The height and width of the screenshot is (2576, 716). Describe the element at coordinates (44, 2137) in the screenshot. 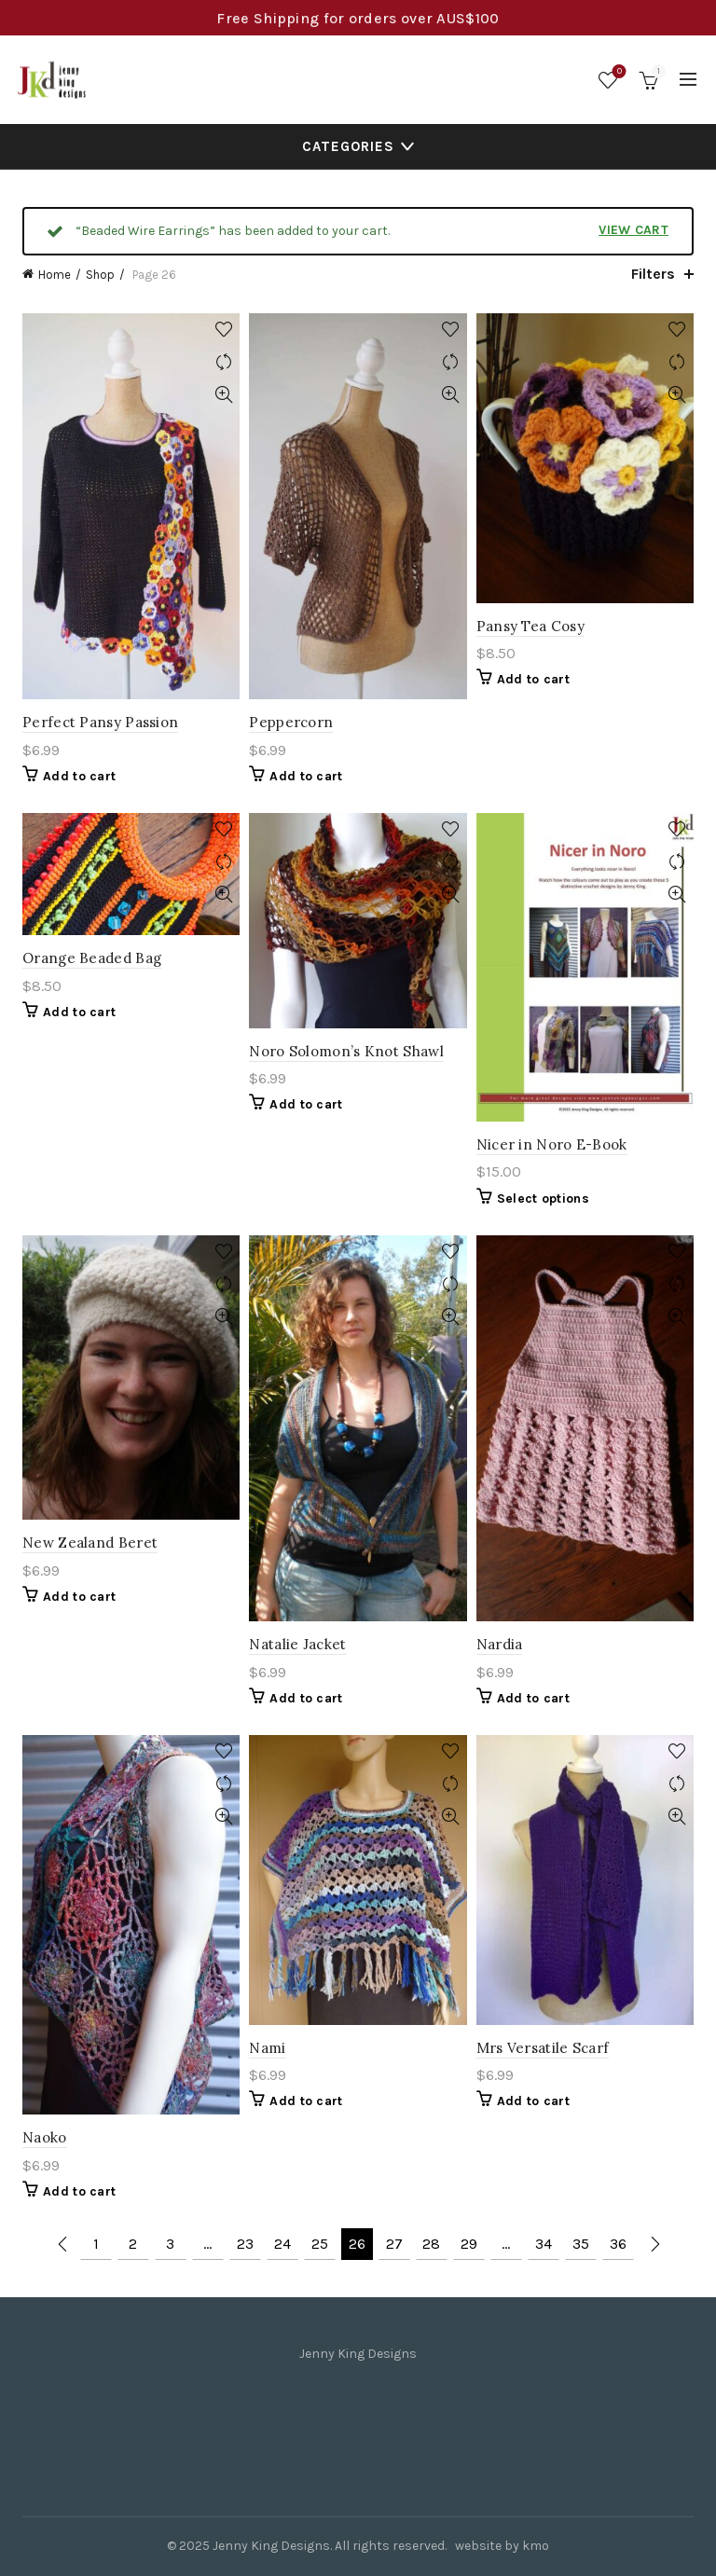

I see `Naoko` at that location.